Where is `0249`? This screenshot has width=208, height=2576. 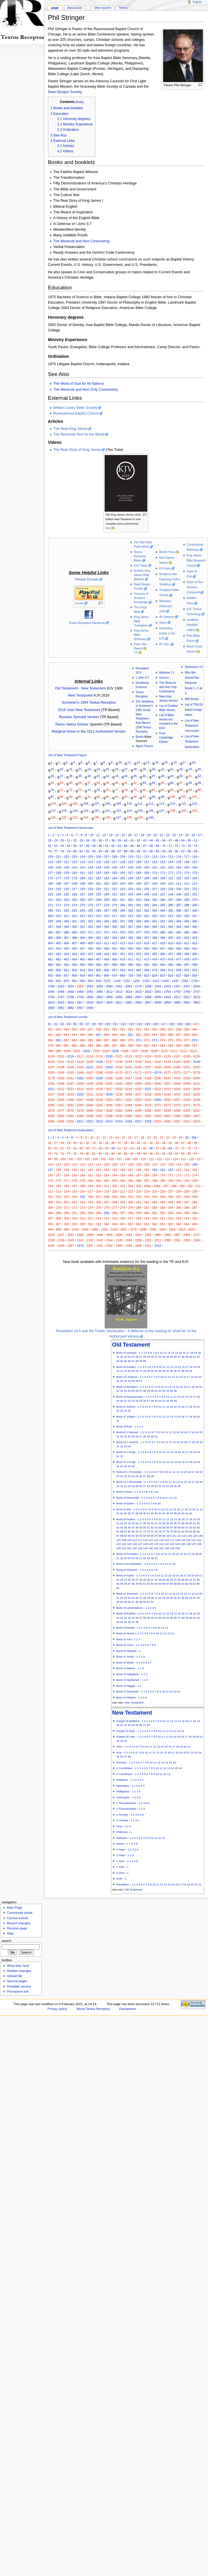
0249 is located at coordinates (99, 1099).